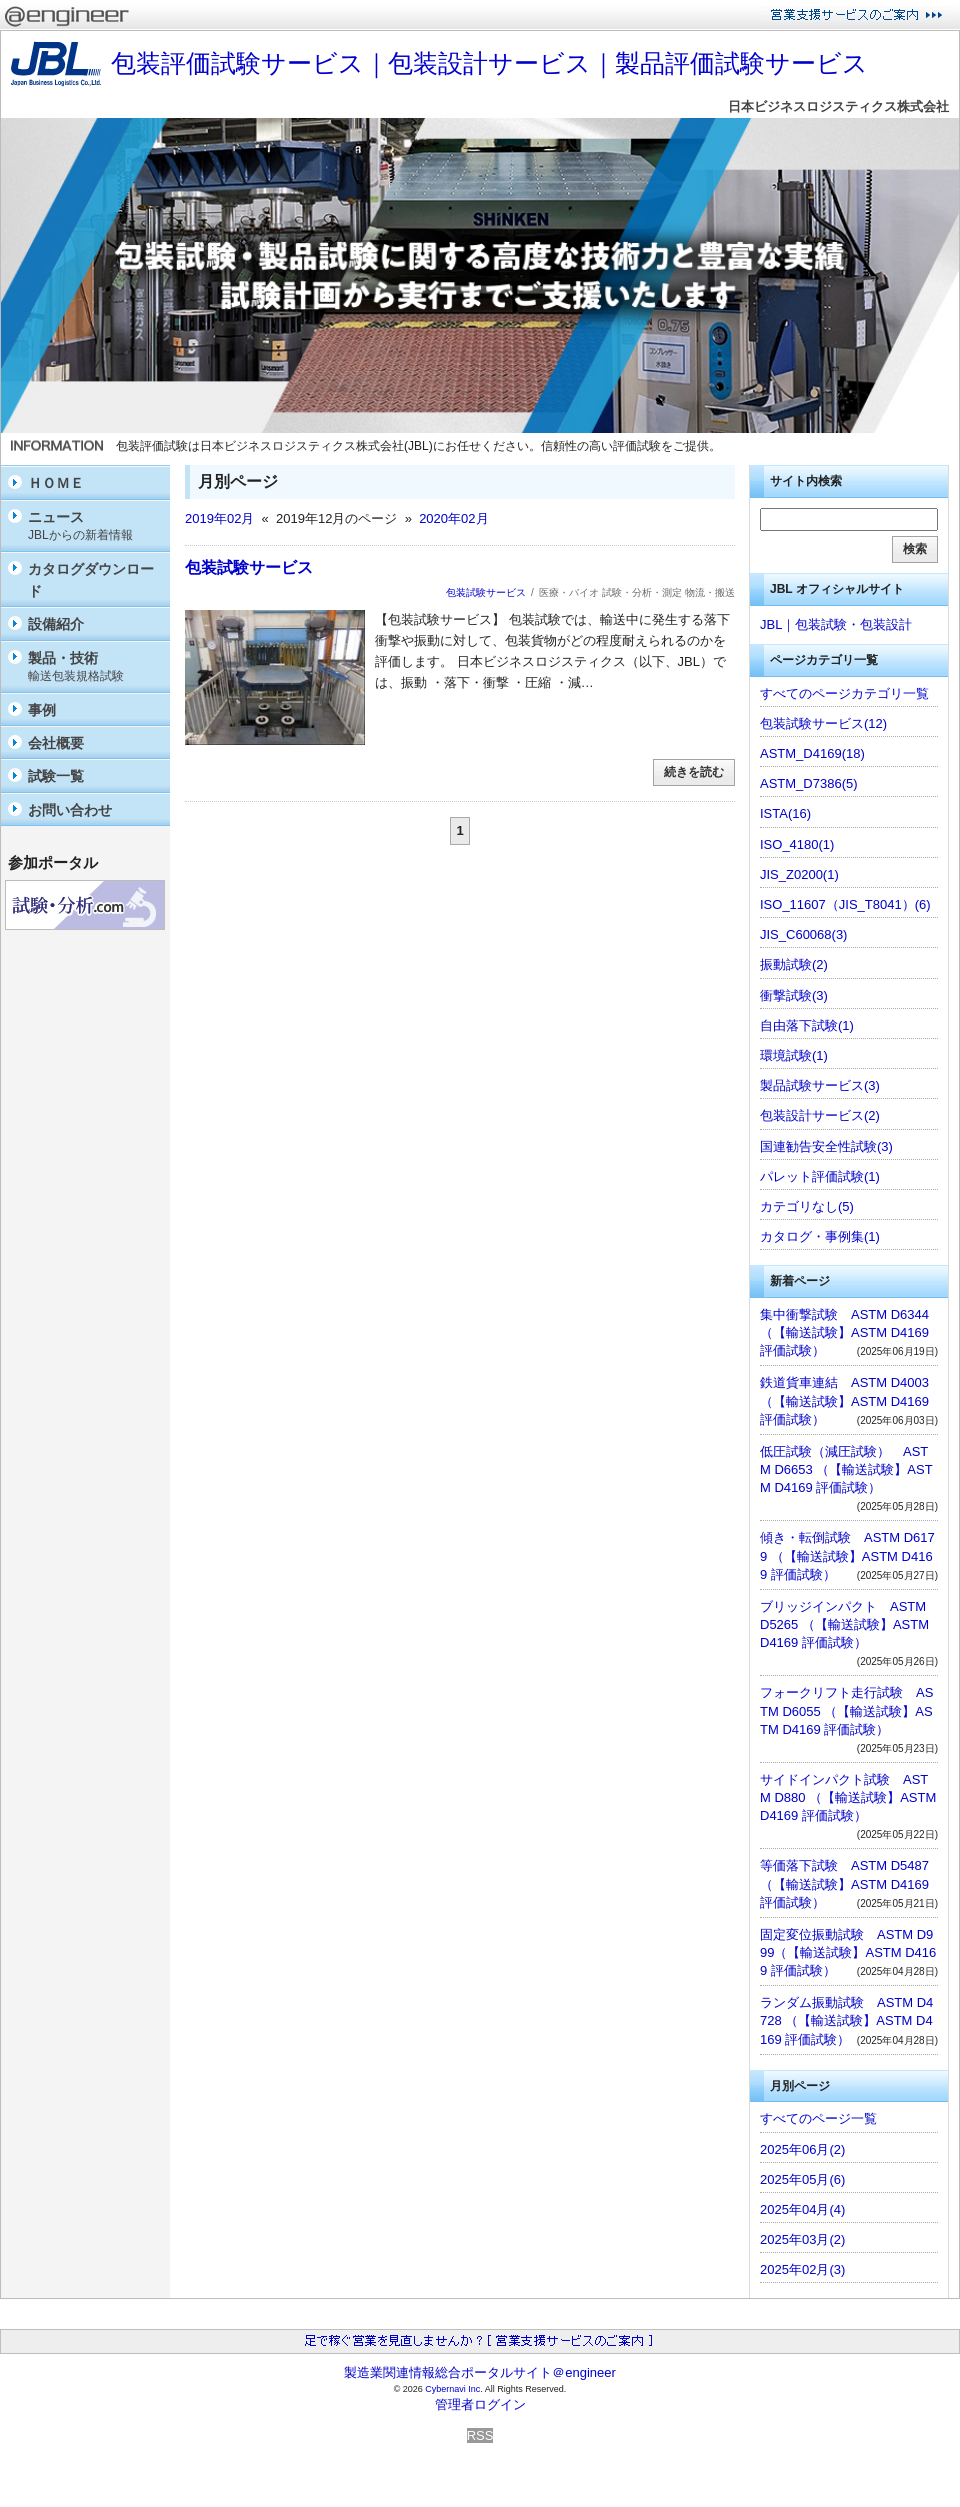 The height and width of the screenshot is (2507, 960). I want to click on 試験一覧, so click(56, 776).